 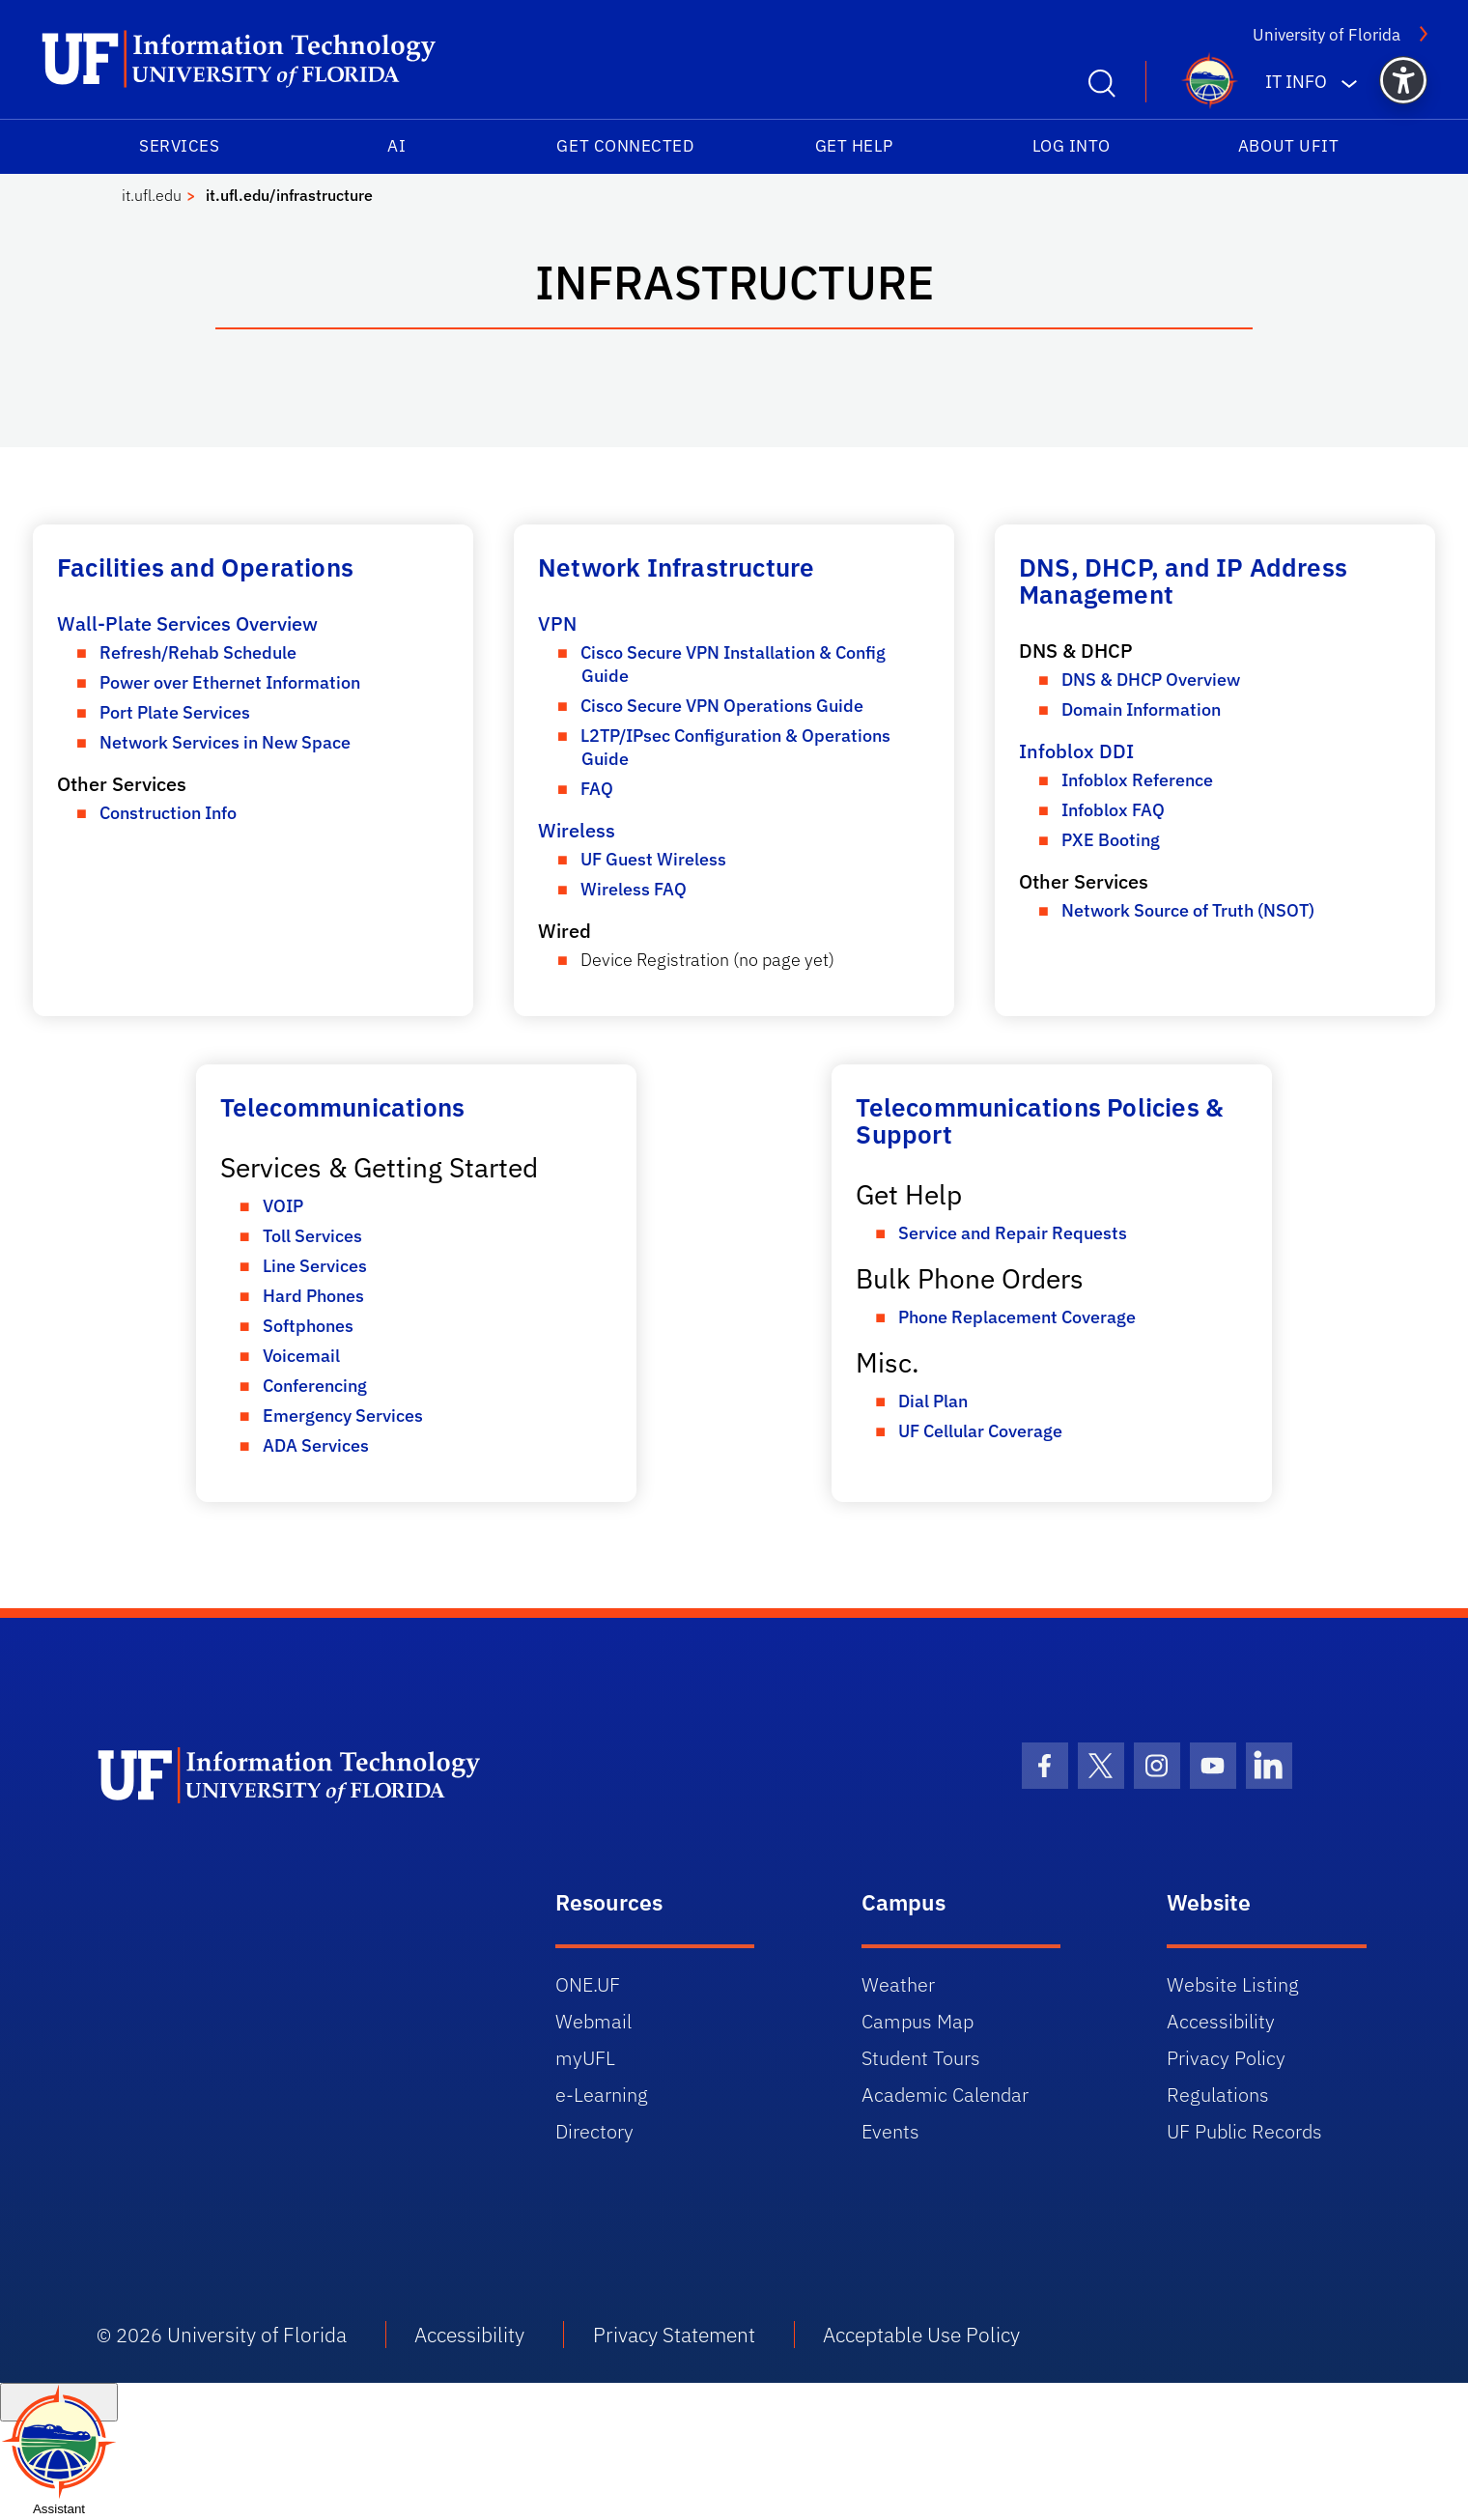 What do you see at coordinates (1110, 840) in the screenshot?
I see `PXE Booting` at bounding box center [1110, 840].